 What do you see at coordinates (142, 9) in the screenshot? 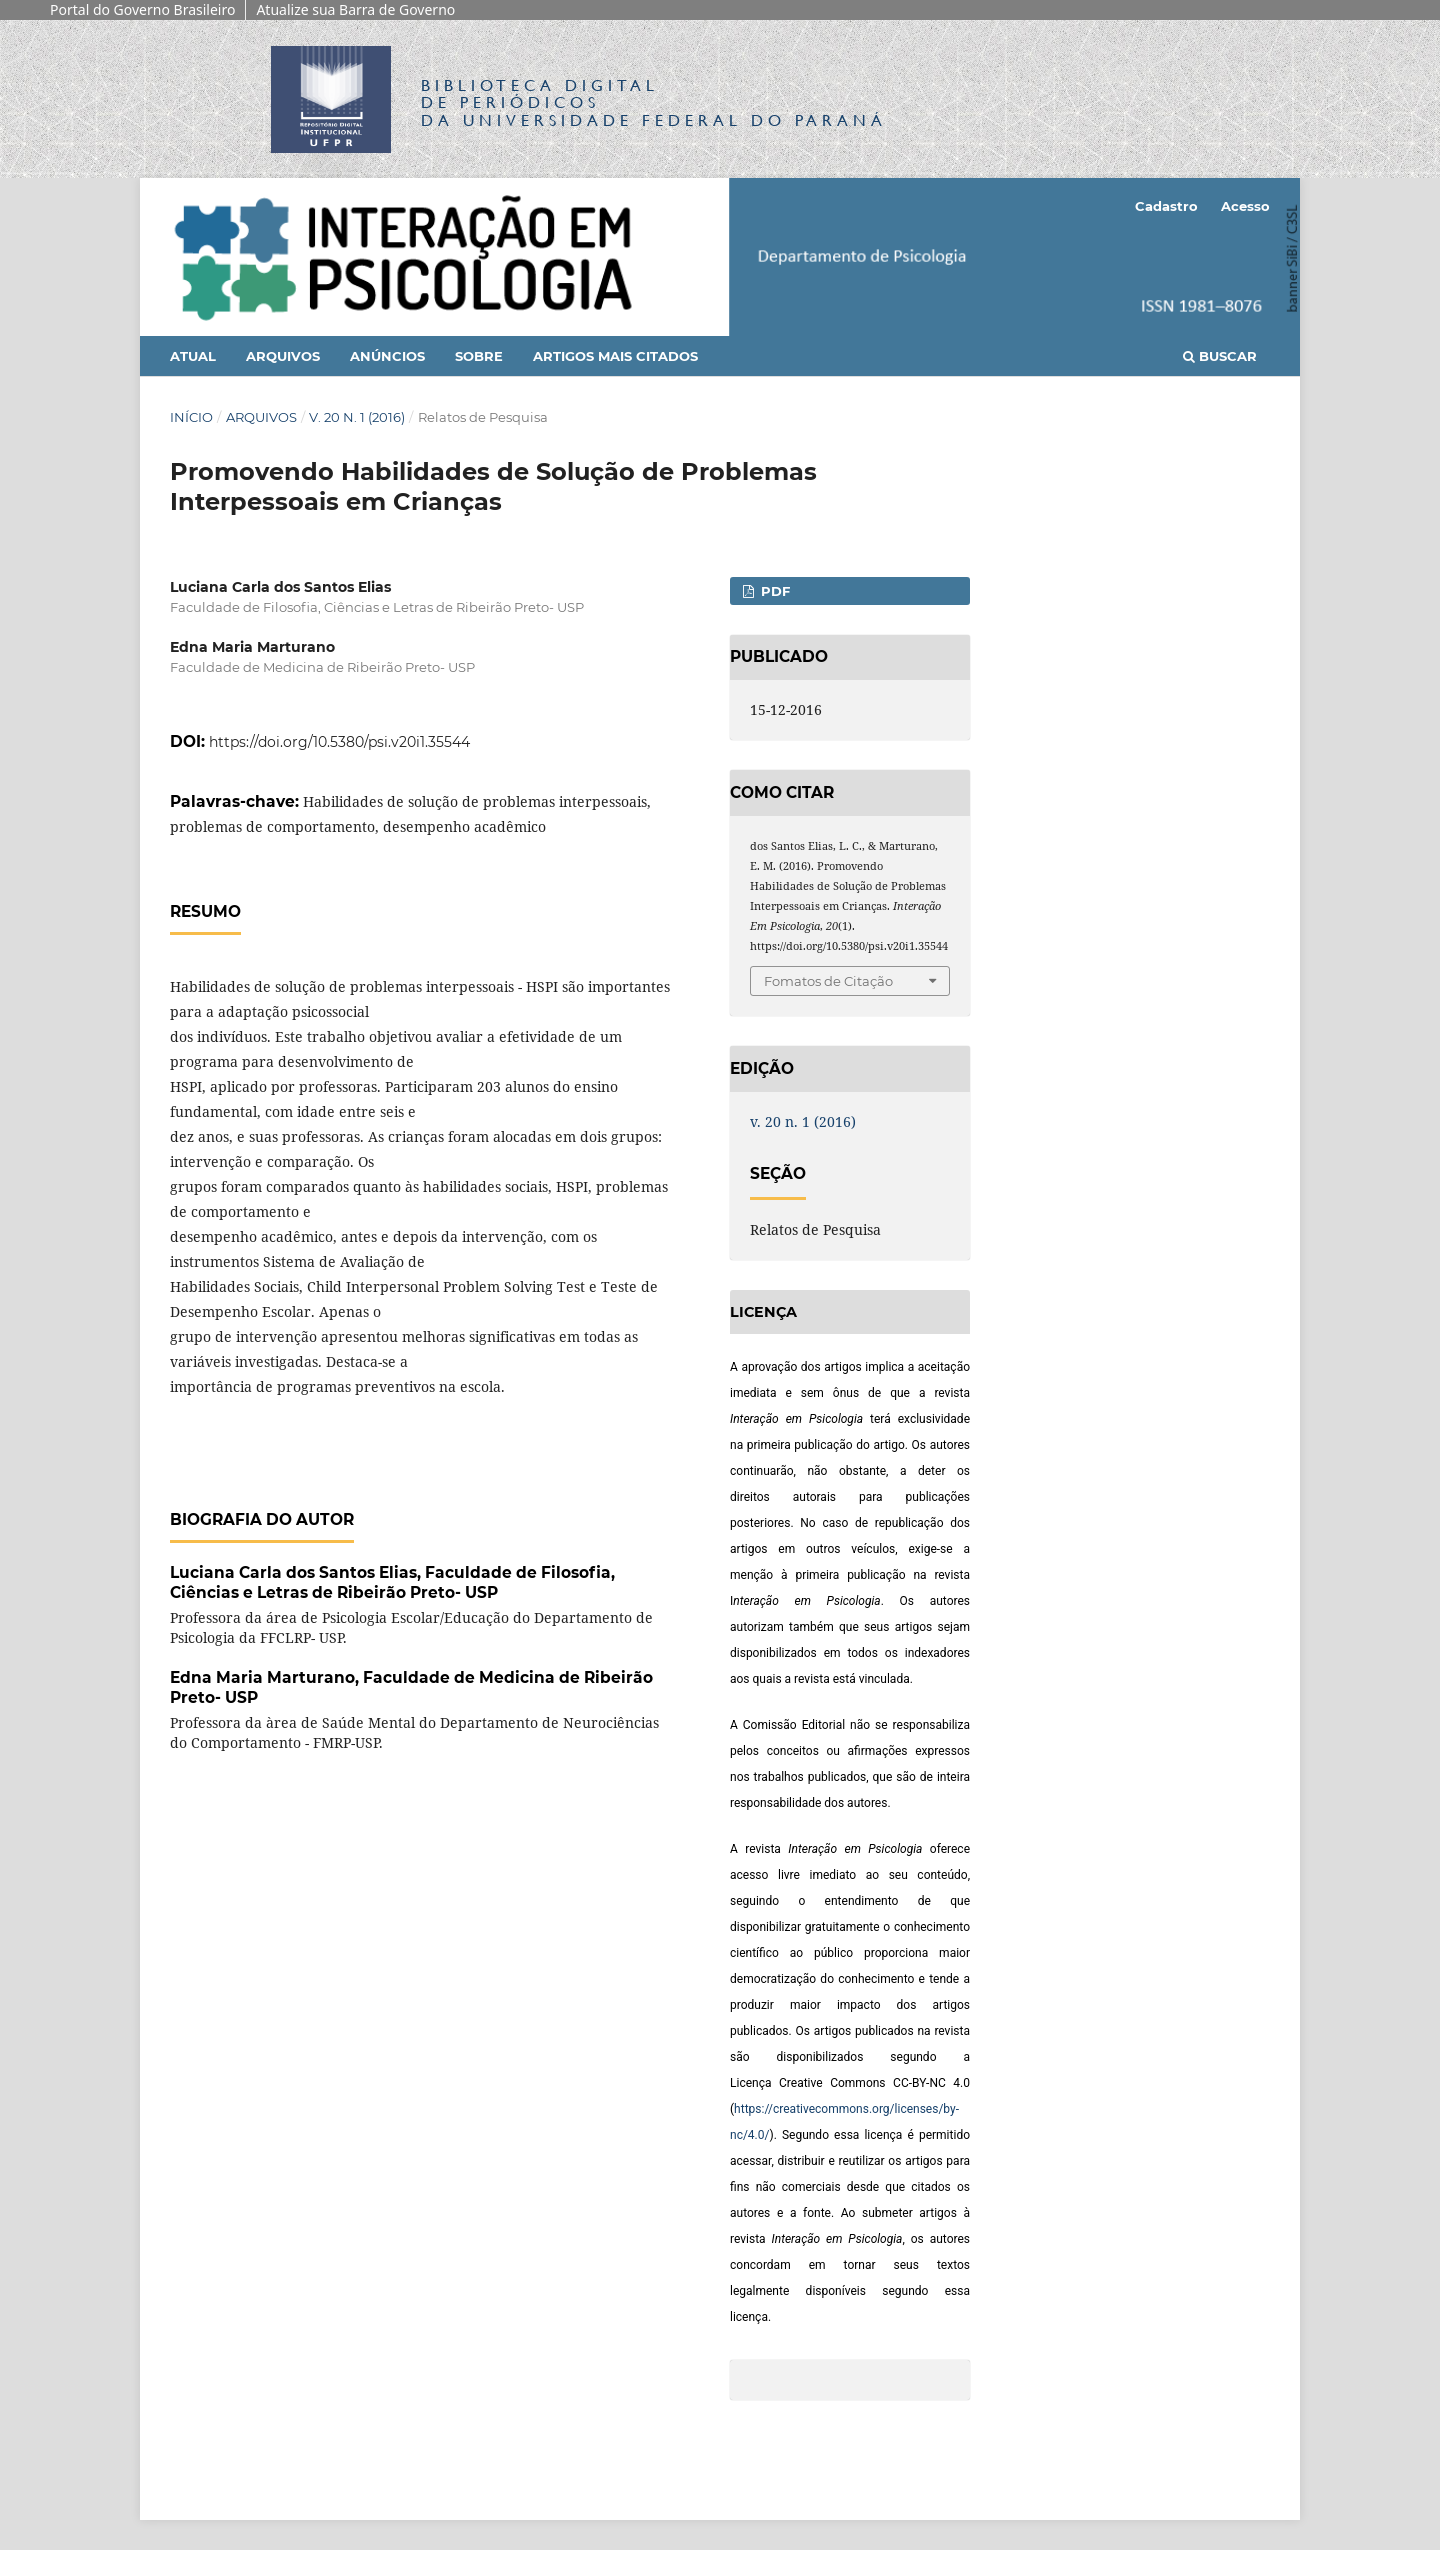
I see `Portal do Governo Brasileiro` at bounding box center [142, 9].